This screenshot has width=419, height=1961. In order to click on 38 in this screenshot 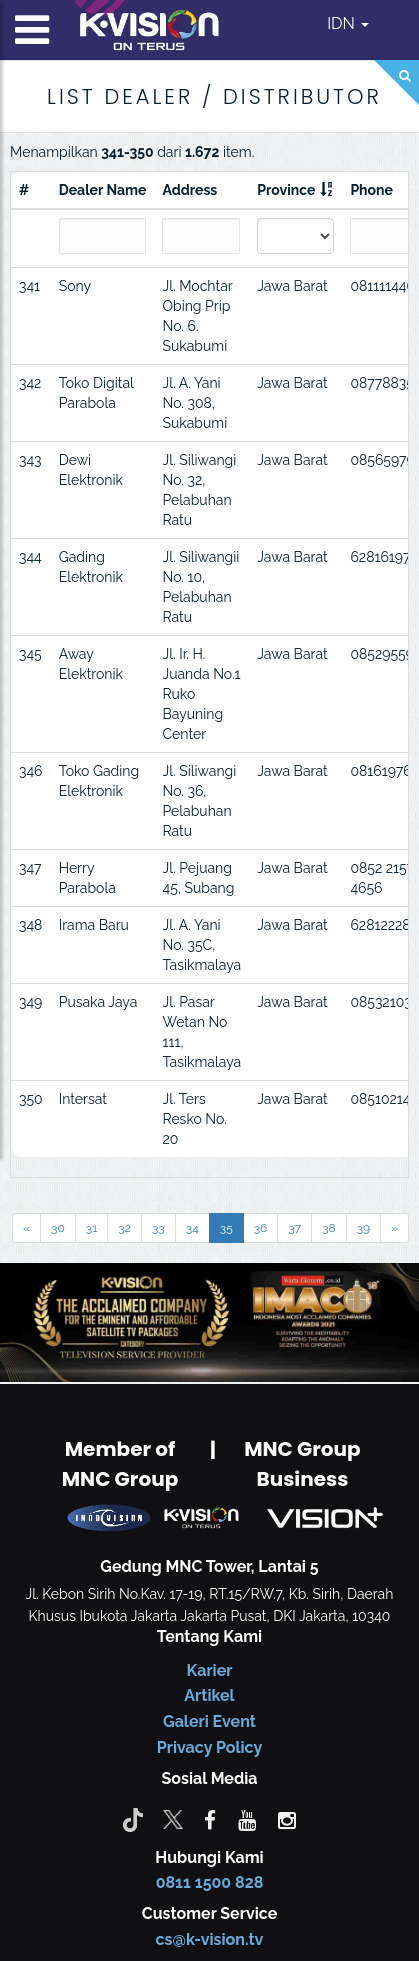, I will do `click(329, 1228)`.